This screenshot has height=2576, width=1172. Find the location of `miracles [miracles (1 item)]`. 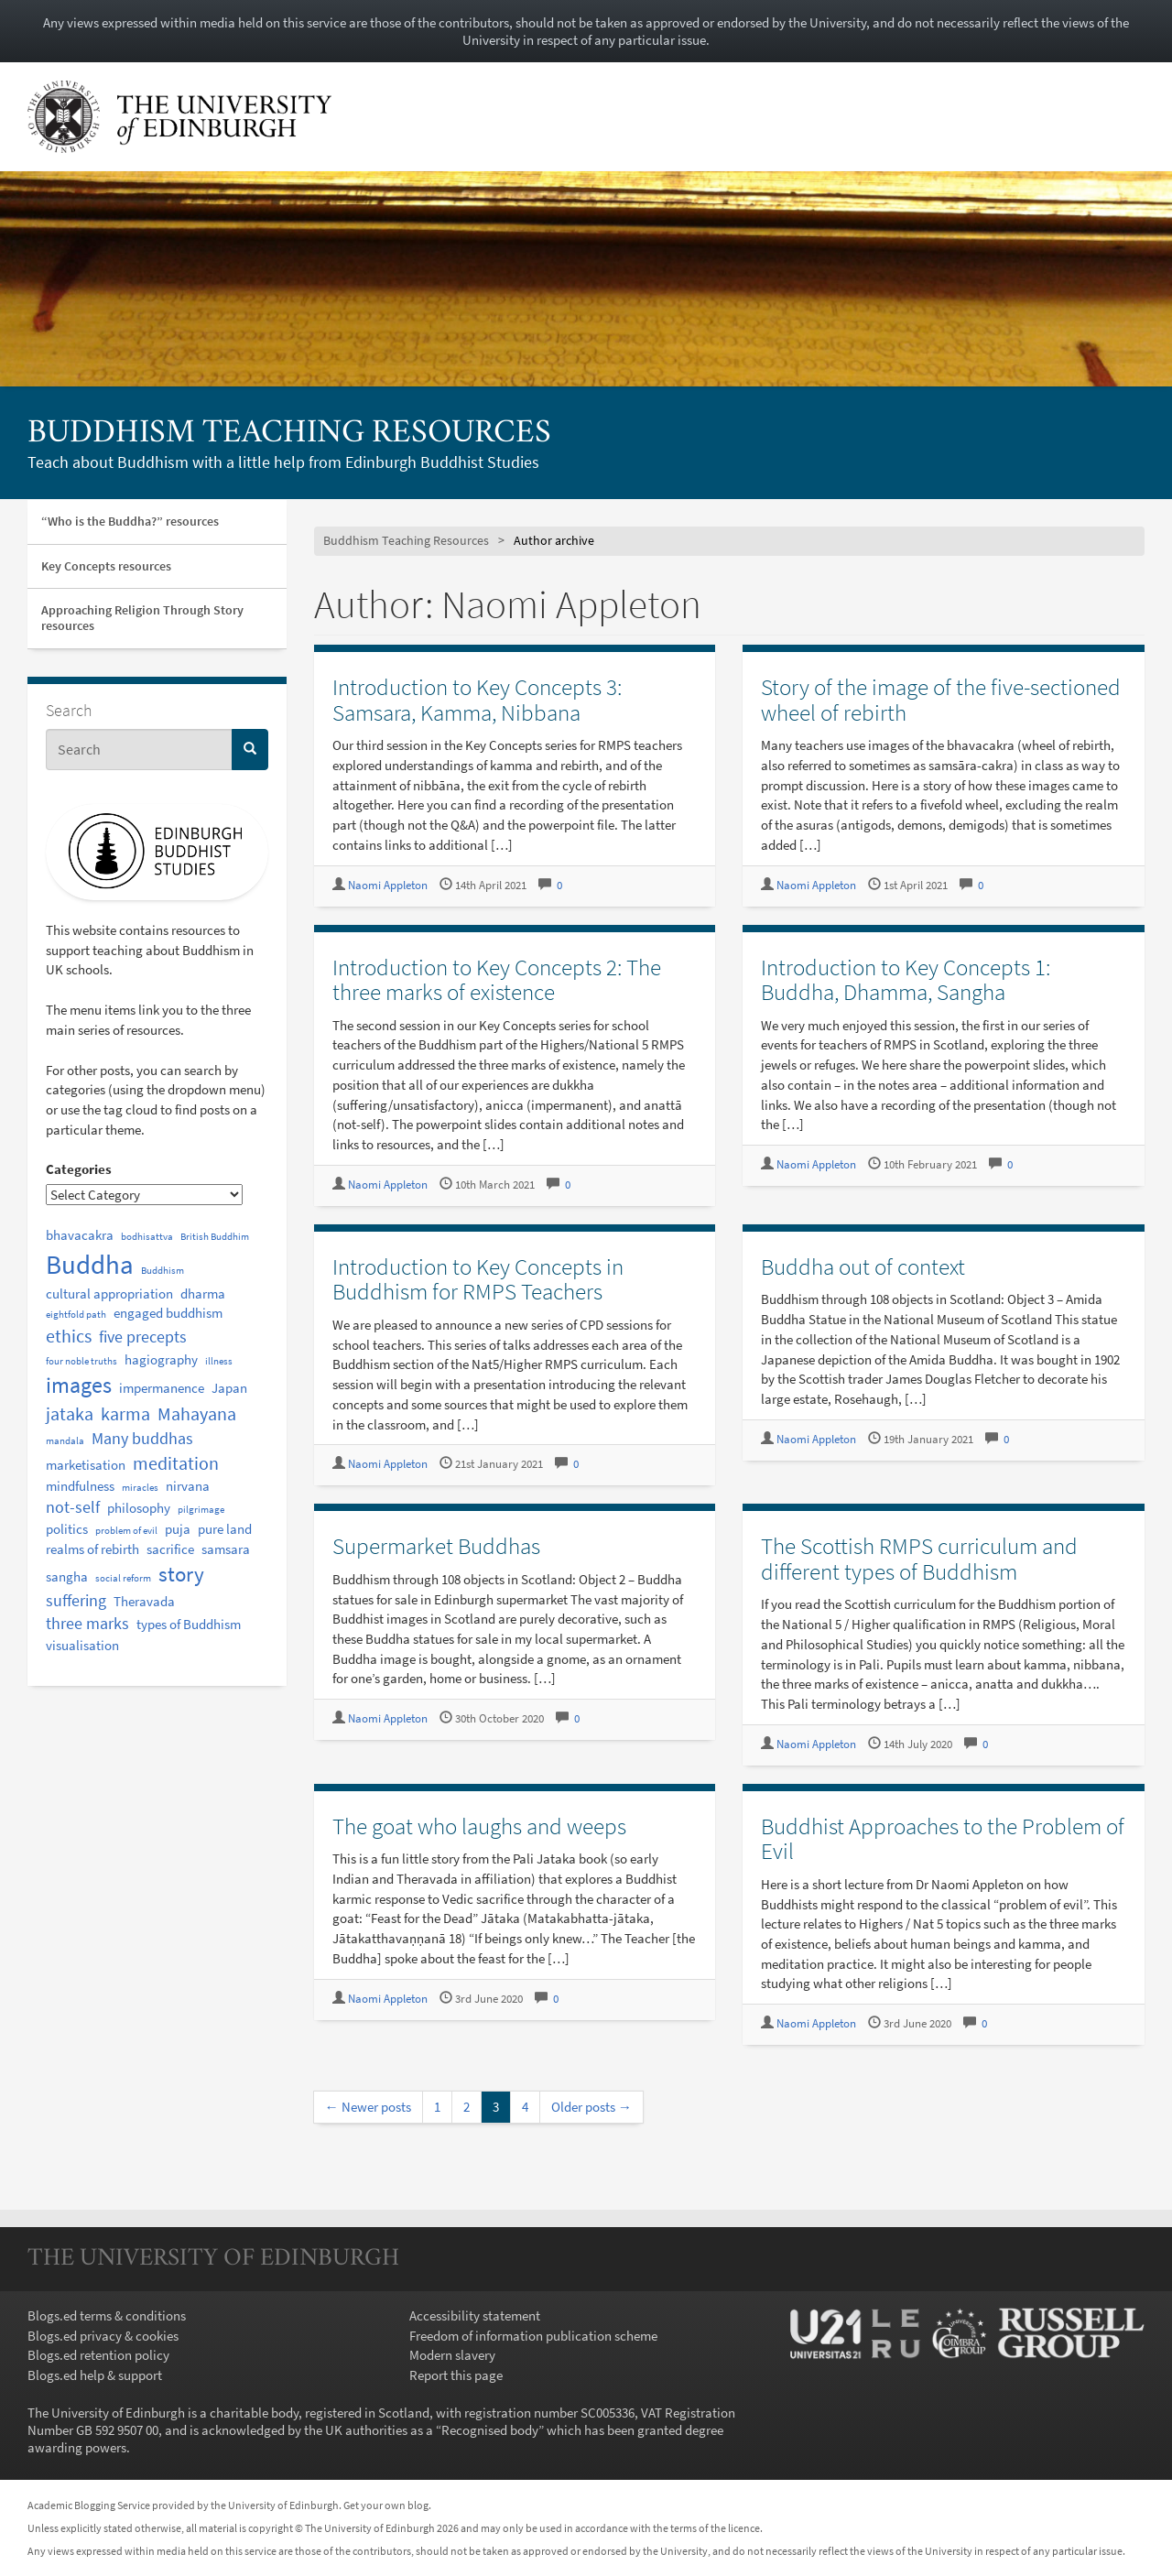

miracles [miracles (1 item)] is located at coordinates (140, 1488).